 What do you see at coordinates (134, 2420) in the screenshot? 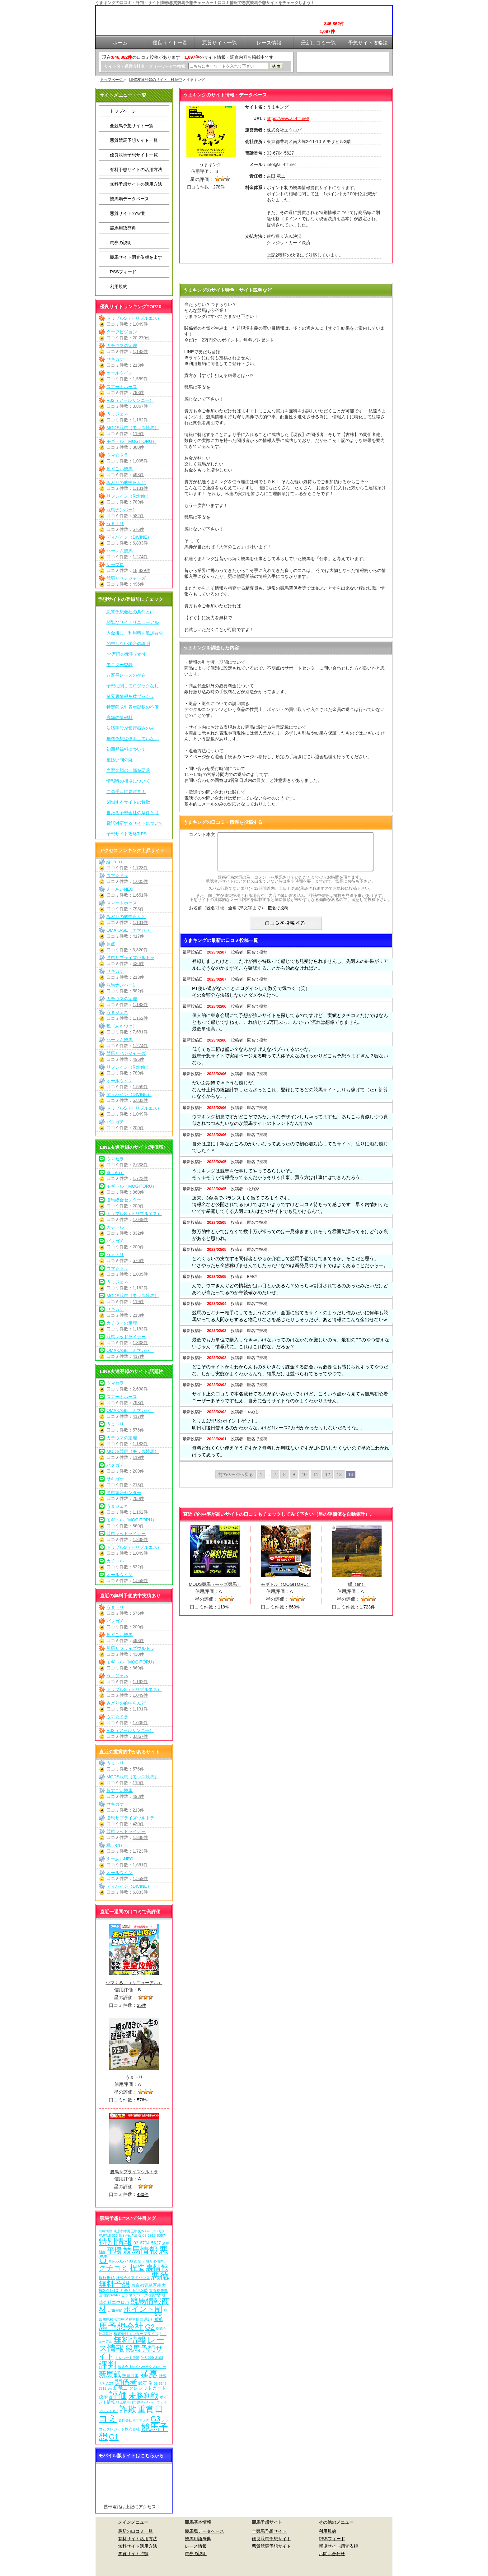
I see `合同会社オケアノス [合同会社オケアノス (5個の項目)]` at bounding box center [134, 2420].